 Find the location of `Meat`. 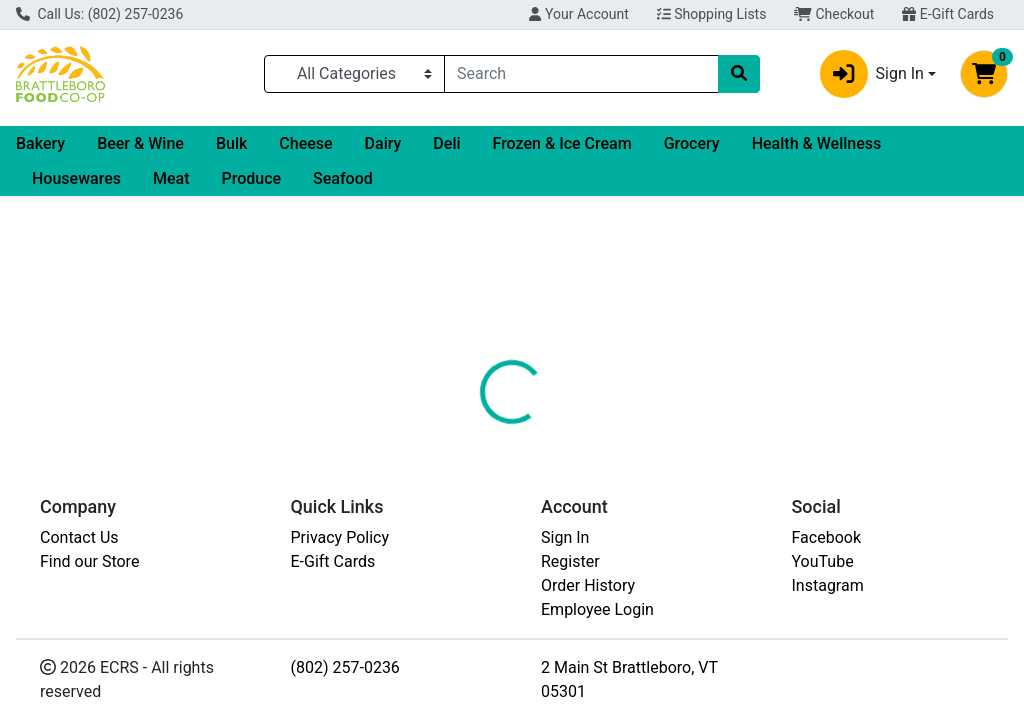

Meat is located at coordinates (171, 178).